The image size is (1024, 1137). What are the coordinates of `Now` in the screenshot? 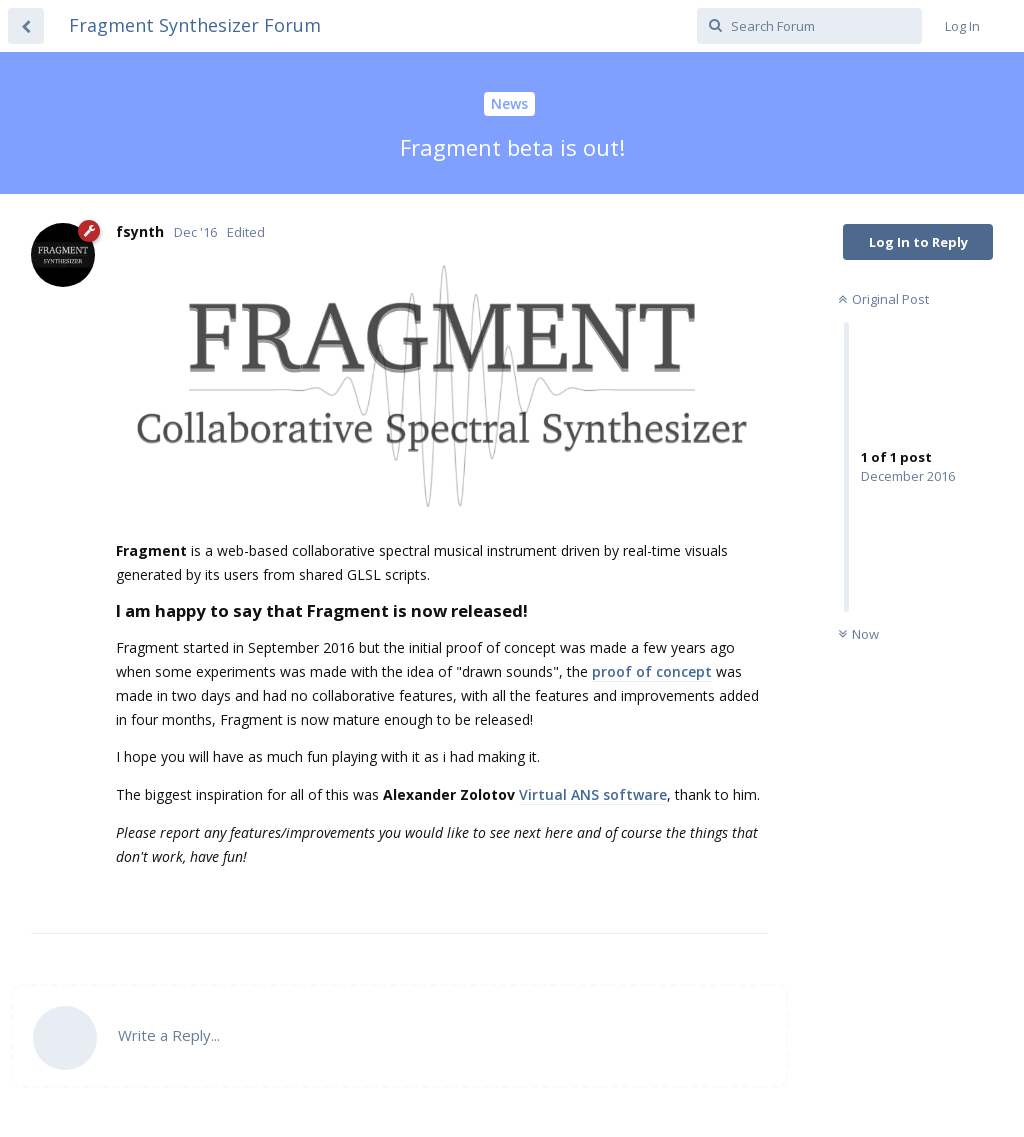 It's located at (858, 634).